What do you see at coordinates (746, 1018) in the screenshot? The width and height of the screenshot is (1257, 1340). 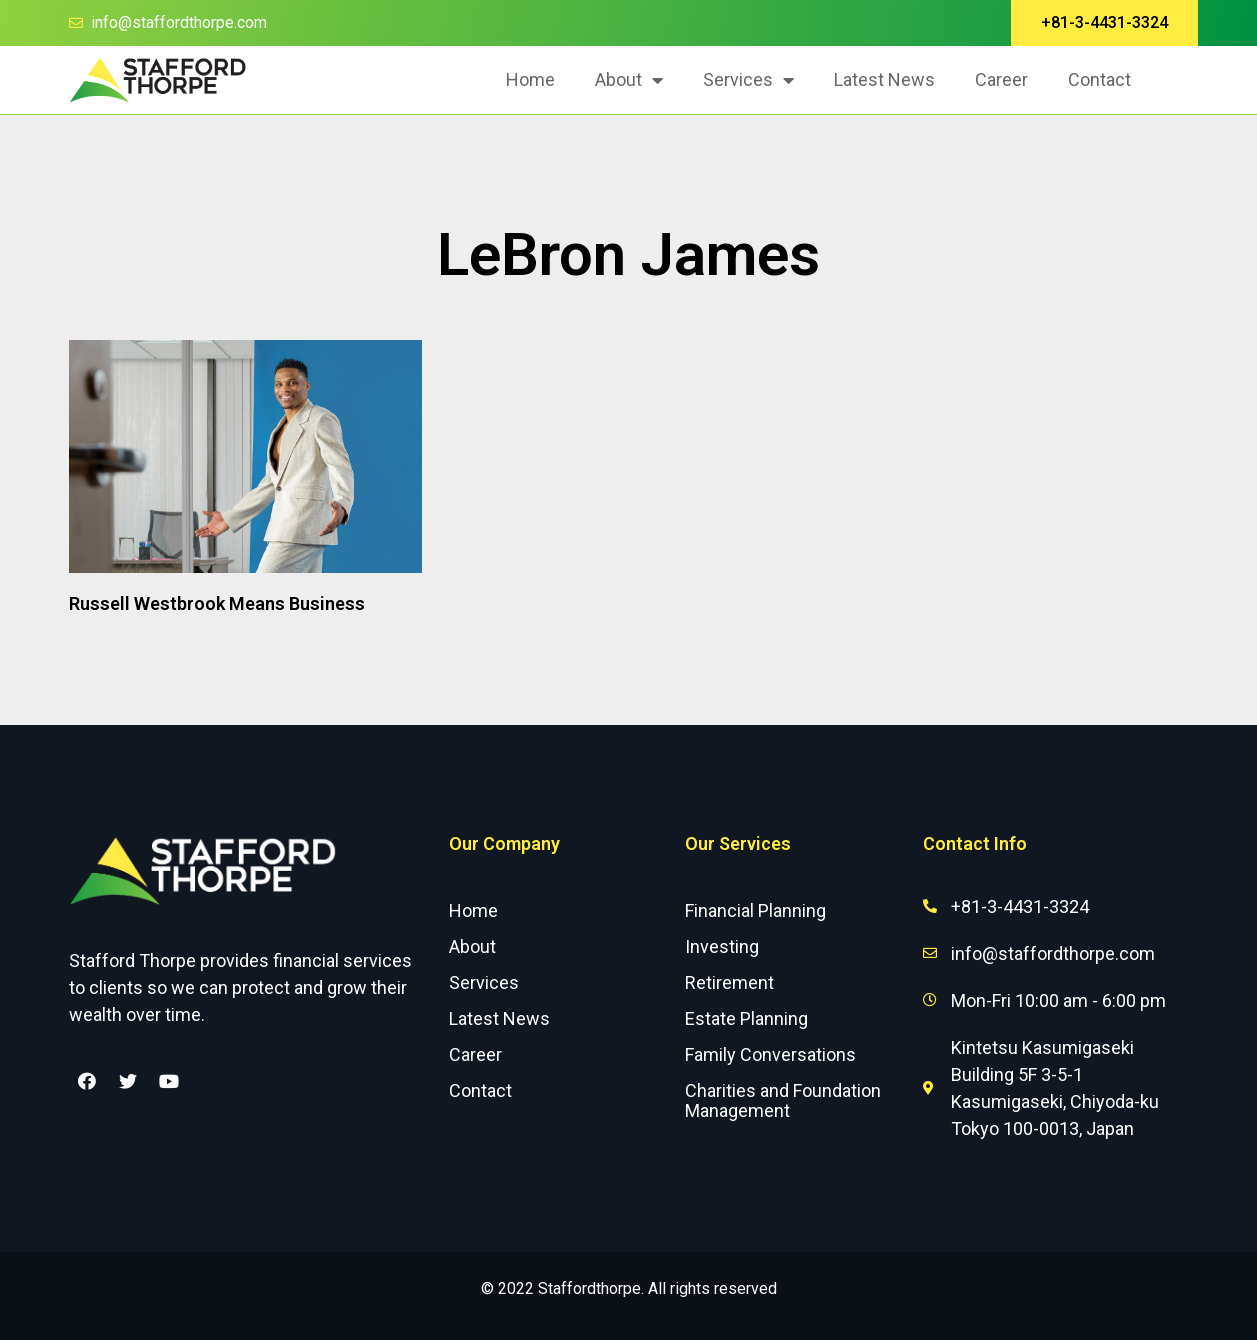 I see `Estate Planning` at bounding box center [746, 1018].